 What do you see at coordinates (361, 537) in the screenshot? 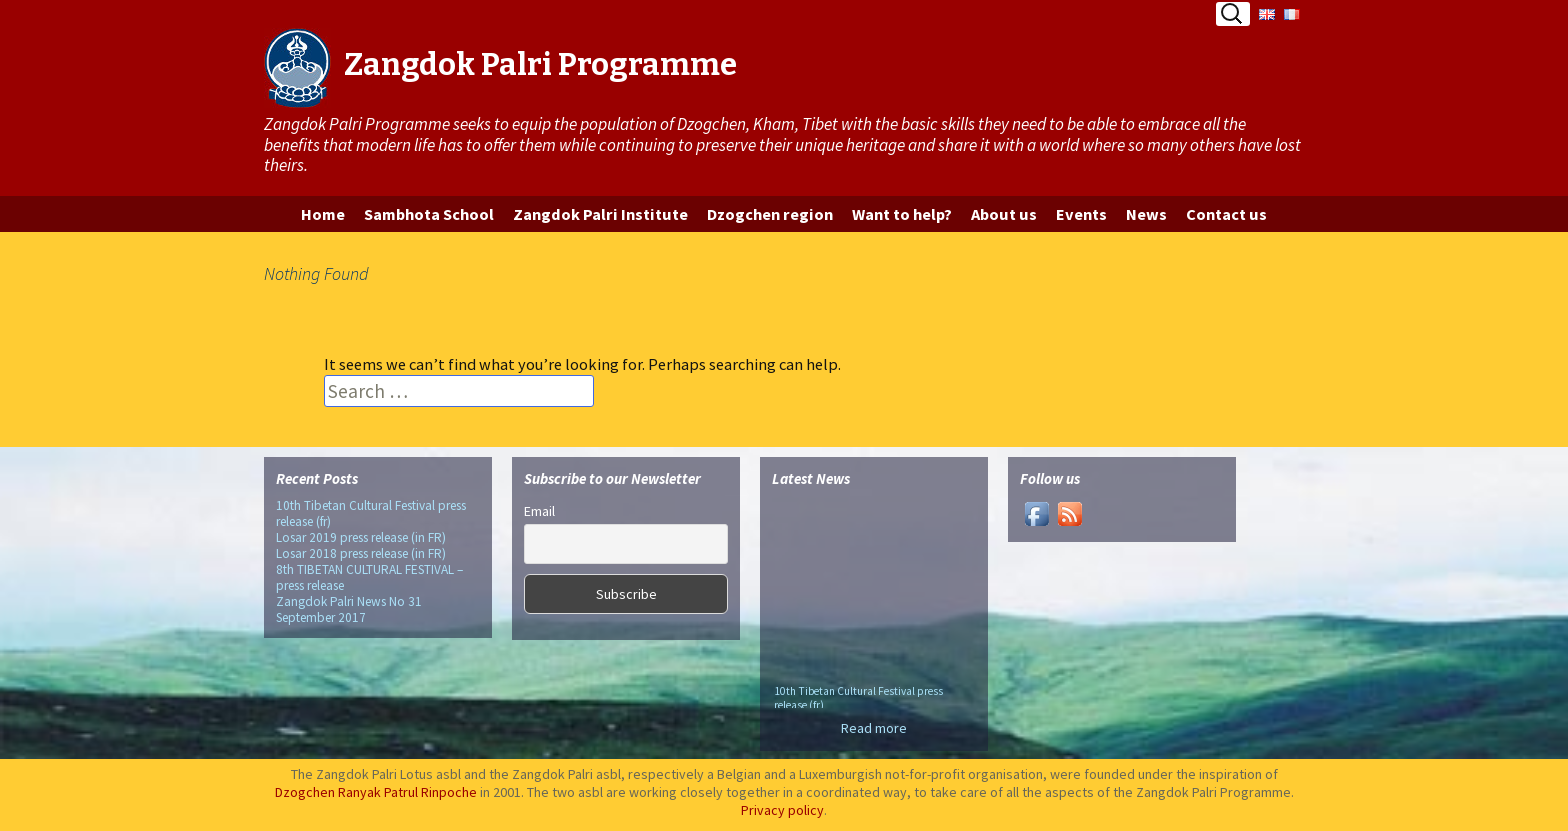
I see `Losar 2019 press release (in FR)` at bounding box center [361, 537].